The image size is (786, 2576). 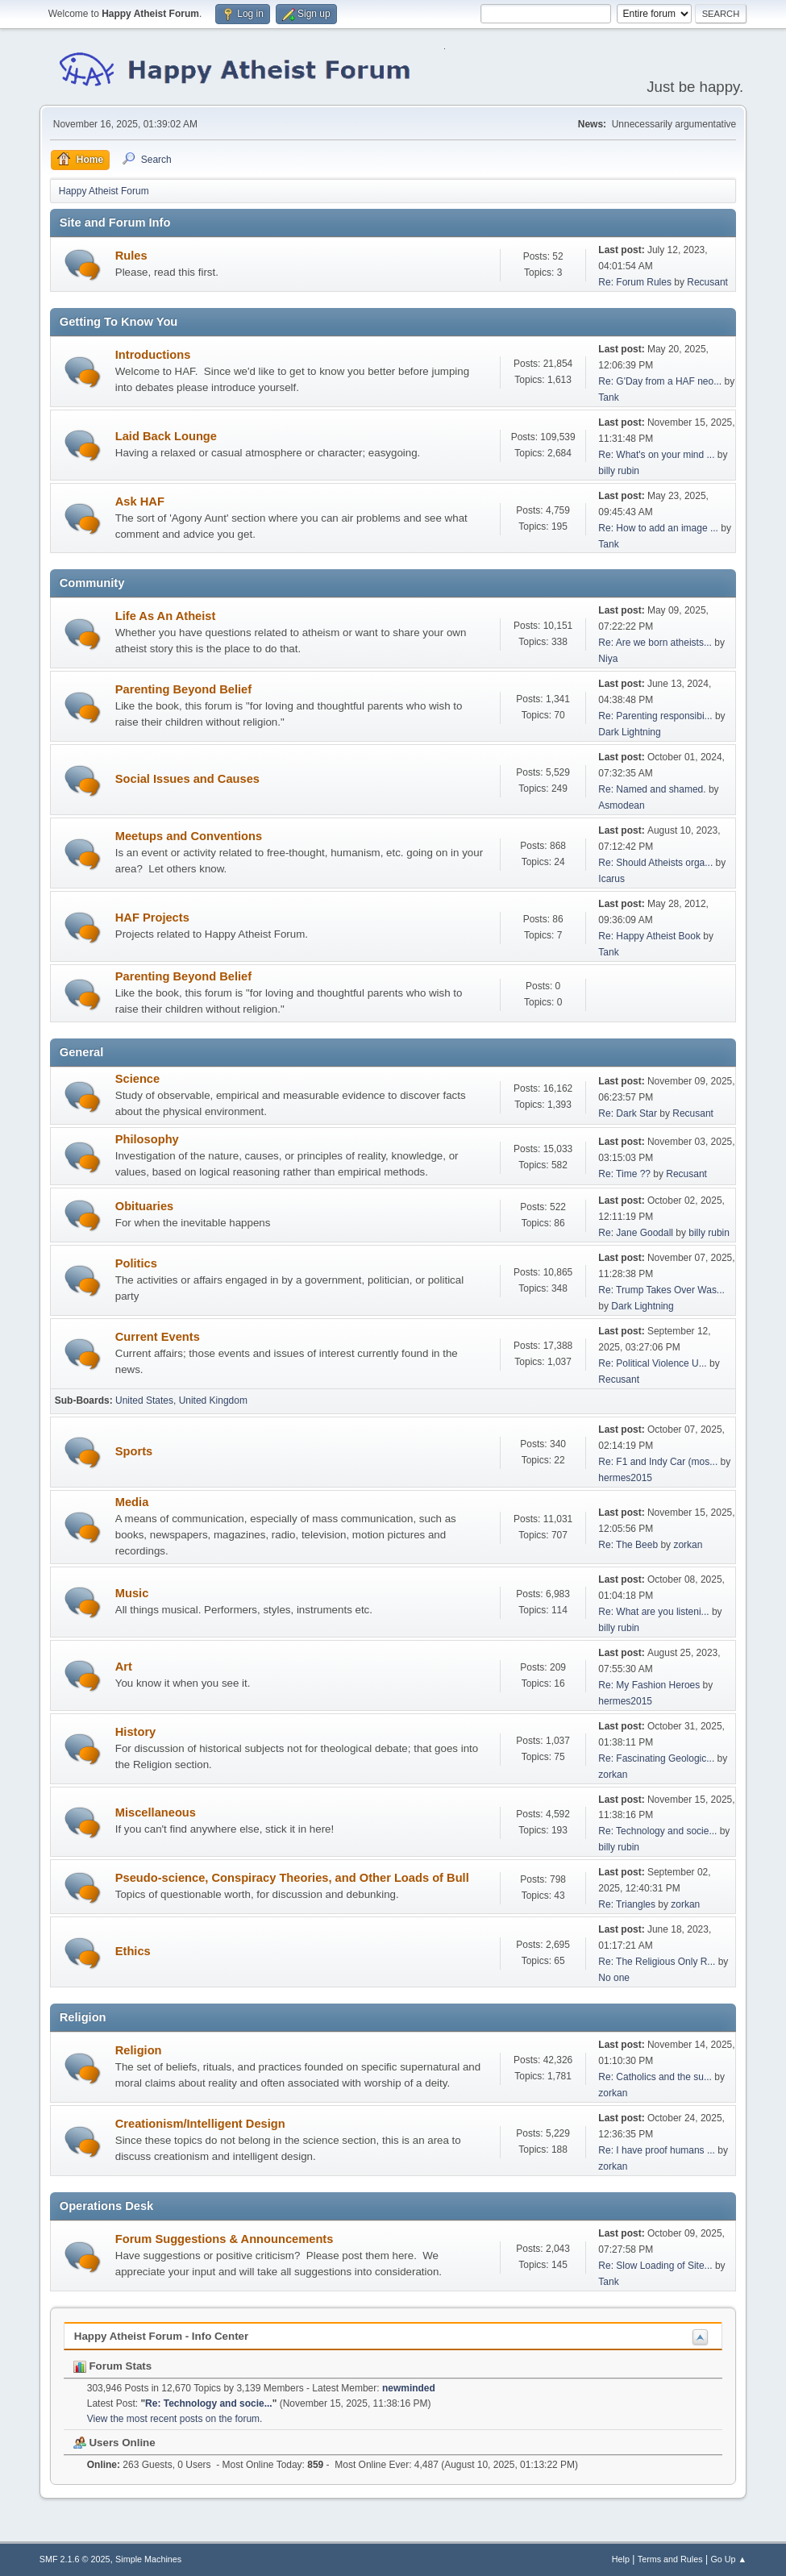 I want to click on Recusant, so click(x=707, y=282).